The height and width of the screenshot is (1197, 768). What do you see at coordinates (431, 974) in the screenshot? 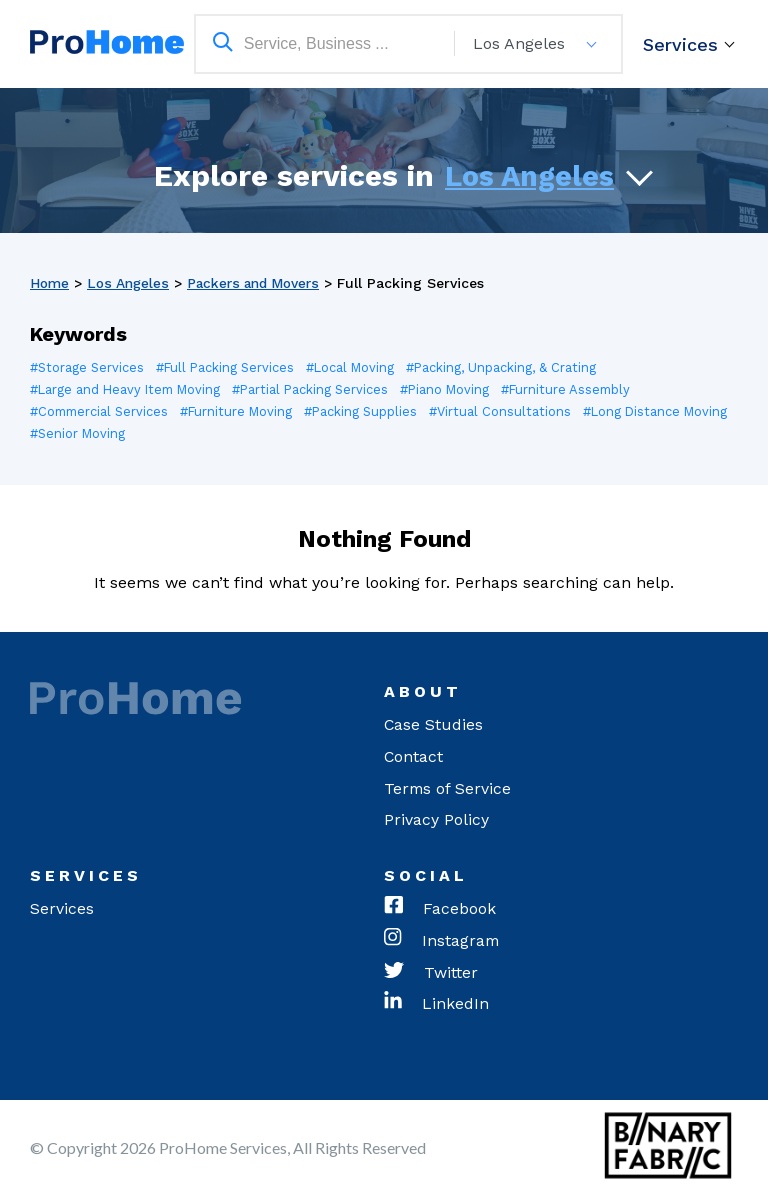
I see `Twitter` at bounding box center [431, 974].